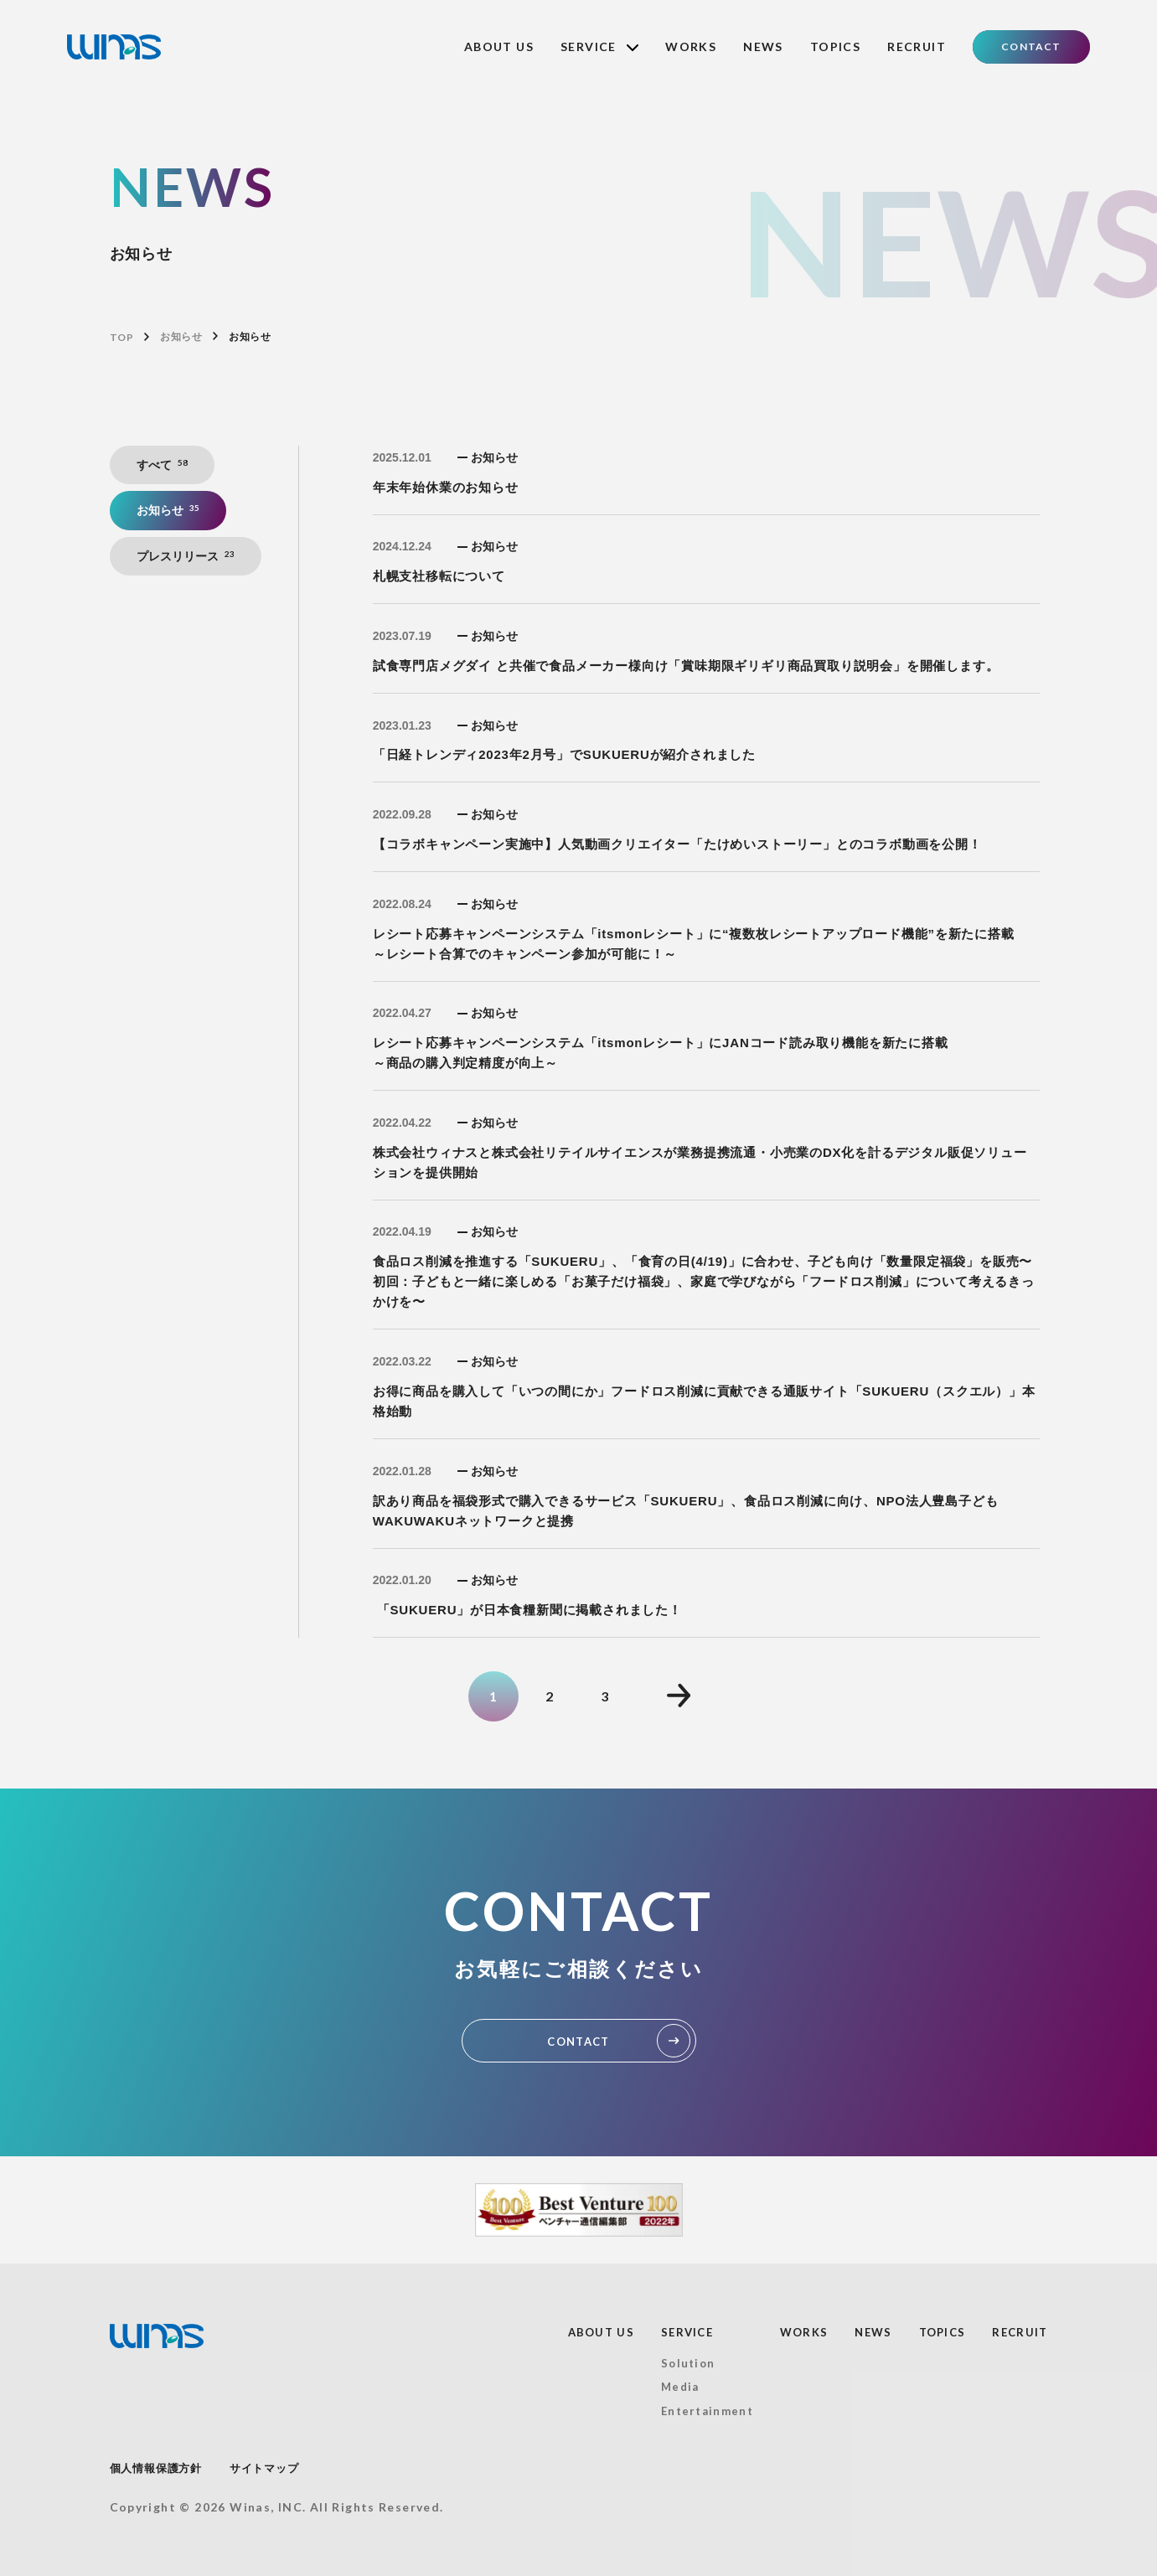 This screenshot has height=2576, width=1157. What do you see at coordinates (835, 46) in the screenshot?
I see `TOPICS` at bounding box center [835, 46].